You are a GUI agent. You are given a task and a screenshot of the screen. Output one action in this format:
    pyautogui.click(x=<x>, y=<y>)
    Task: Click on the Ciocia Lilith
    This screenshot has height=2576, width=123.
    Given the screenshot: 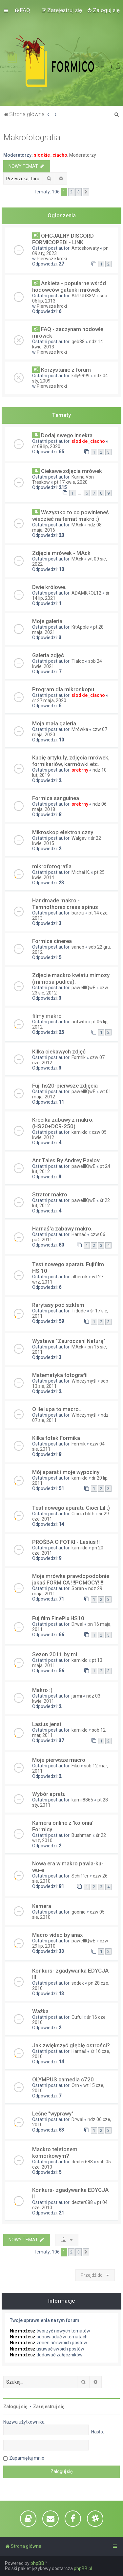 What is the action you would take?
    pyautogui.click(x=83, y=1513)
    